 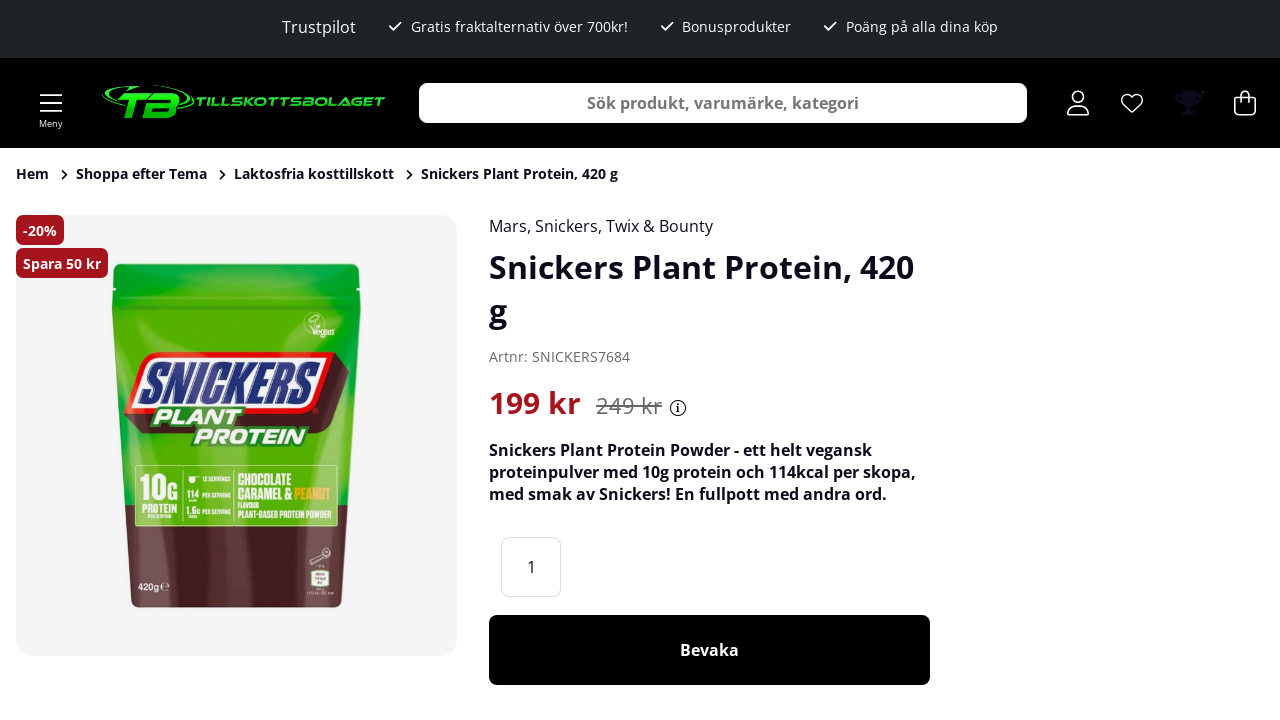 I want to click on [Öppna prishistorik], so click(x=678, y=408).